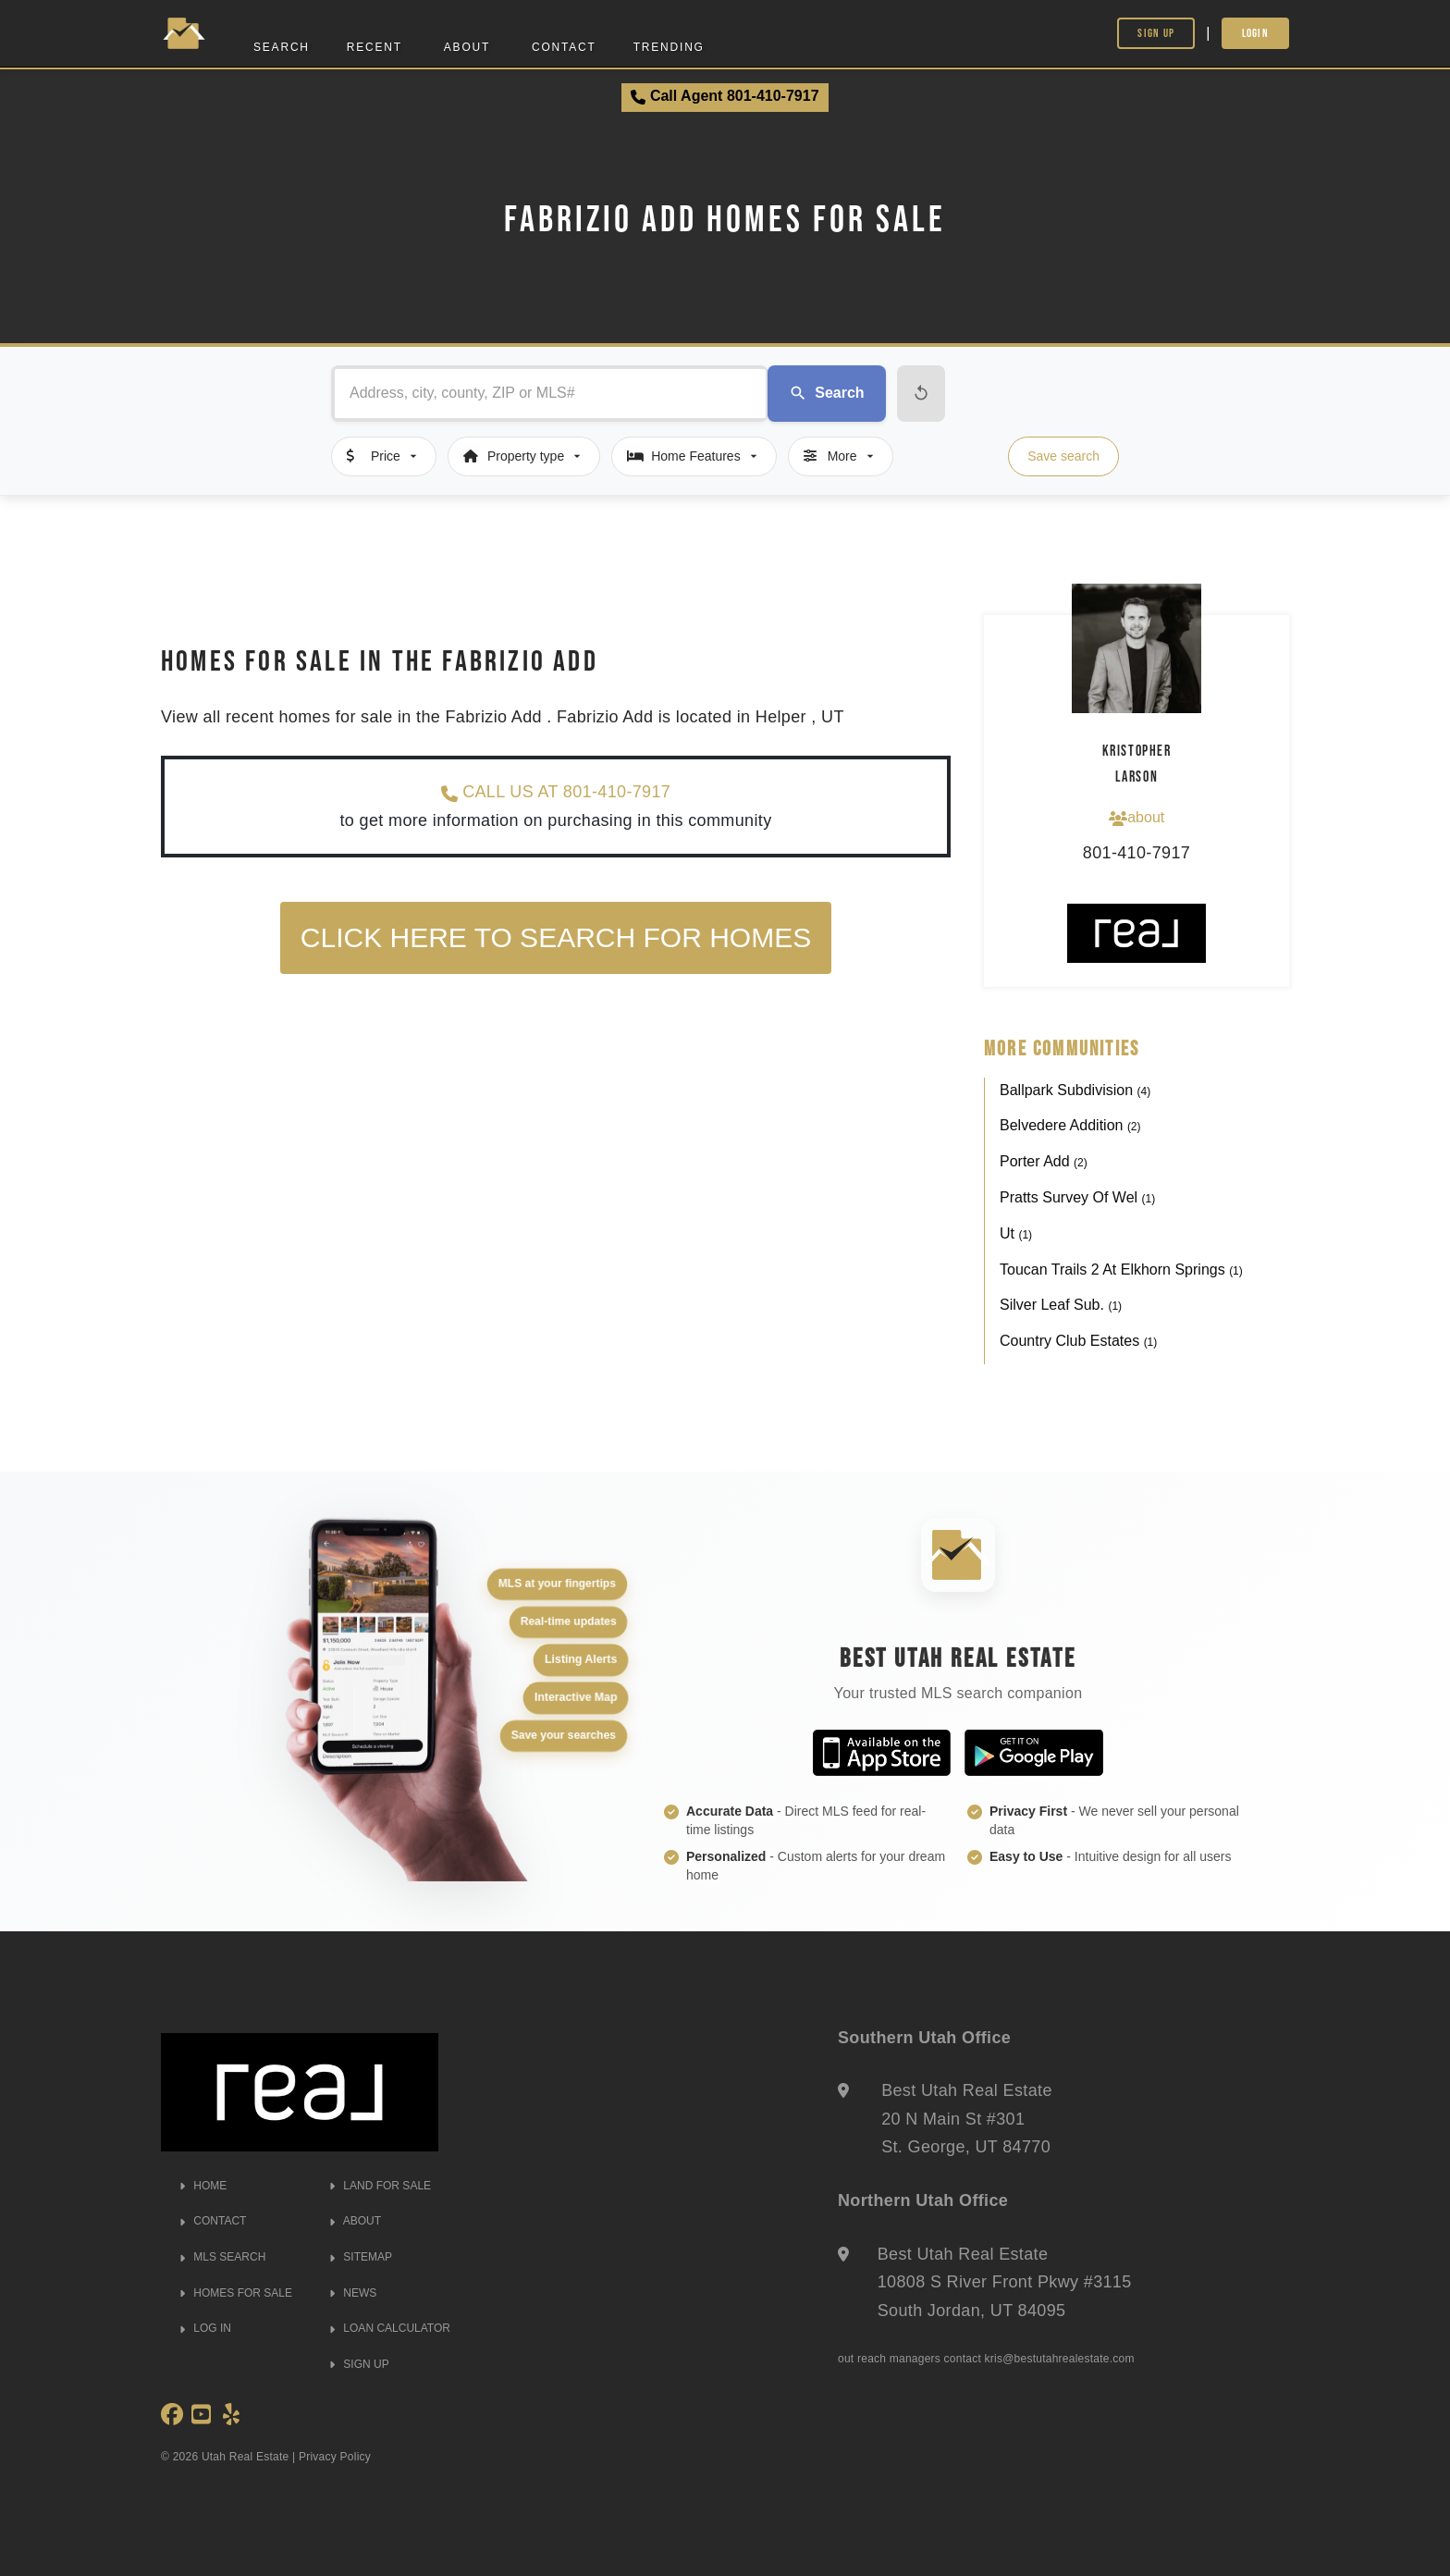  Describe the element at coordinates (203, 2185) in the screenshot. I see `HOME` at that location.